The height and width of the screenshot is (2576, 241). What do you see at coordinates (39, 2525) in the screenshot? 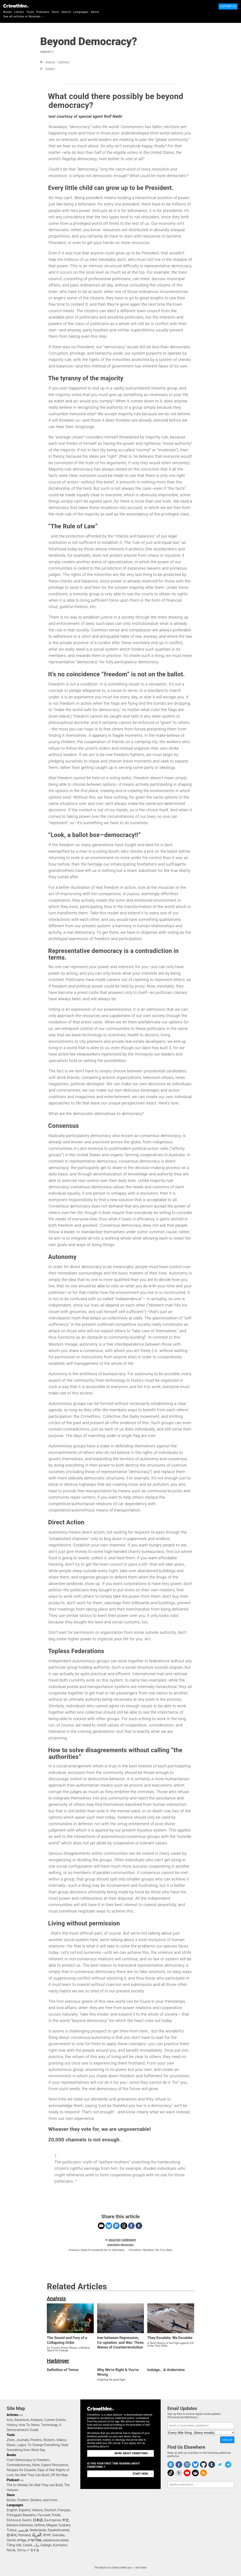
I see `čeština` at bounding box center [39, 2525].